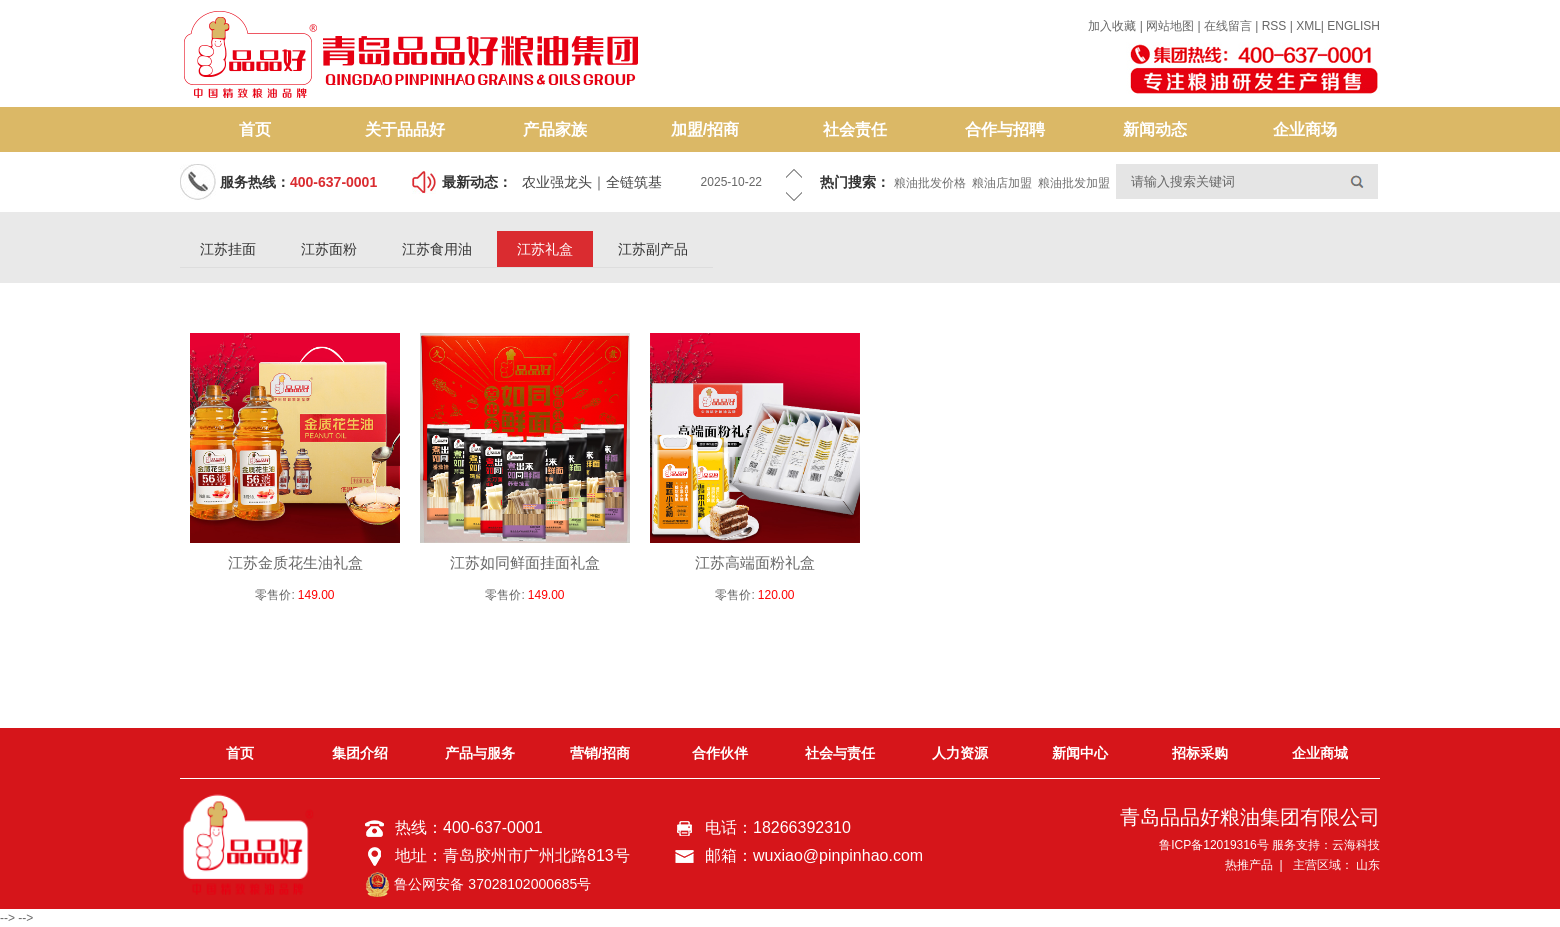  I want to click on 农业强龙头｜全链筑基, so click(592, 182).